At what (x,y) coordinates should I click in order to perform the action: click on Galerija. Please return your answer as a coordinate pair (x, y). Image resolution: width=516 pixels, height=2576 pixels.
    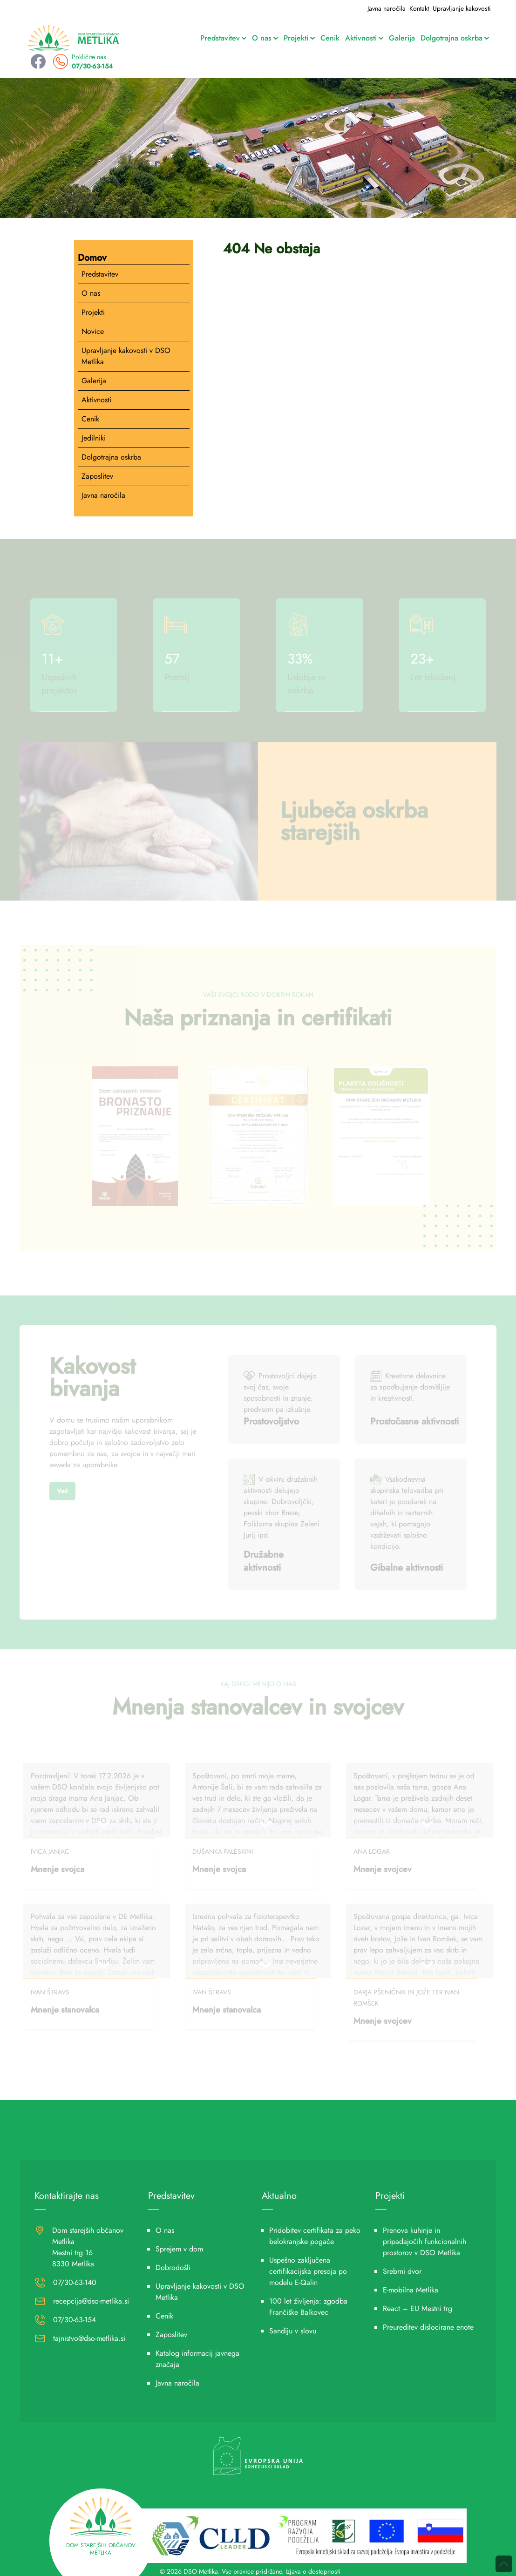
    Looking at the image, I should click on (402, 38).